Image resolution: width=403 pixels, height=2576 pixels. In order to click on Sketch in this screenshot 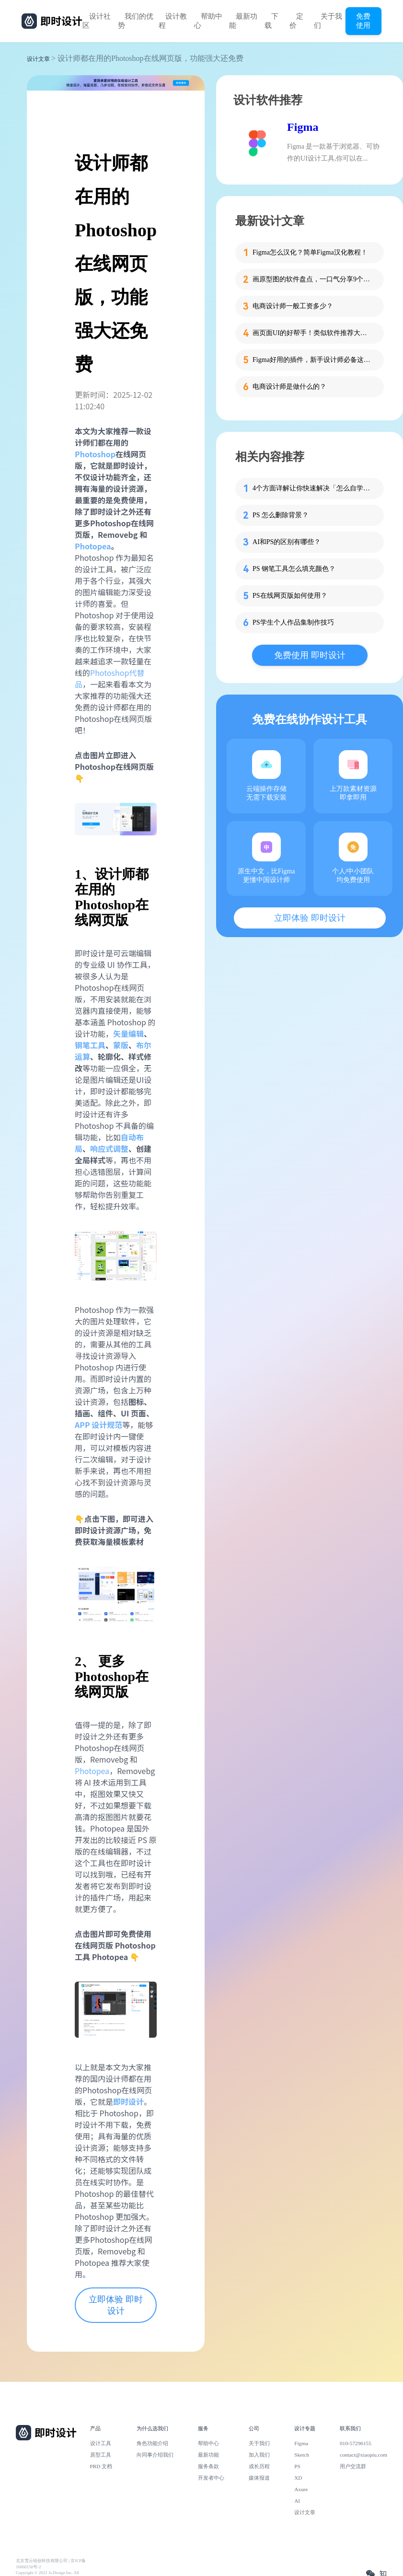, I will do `click(301, 2455)`.